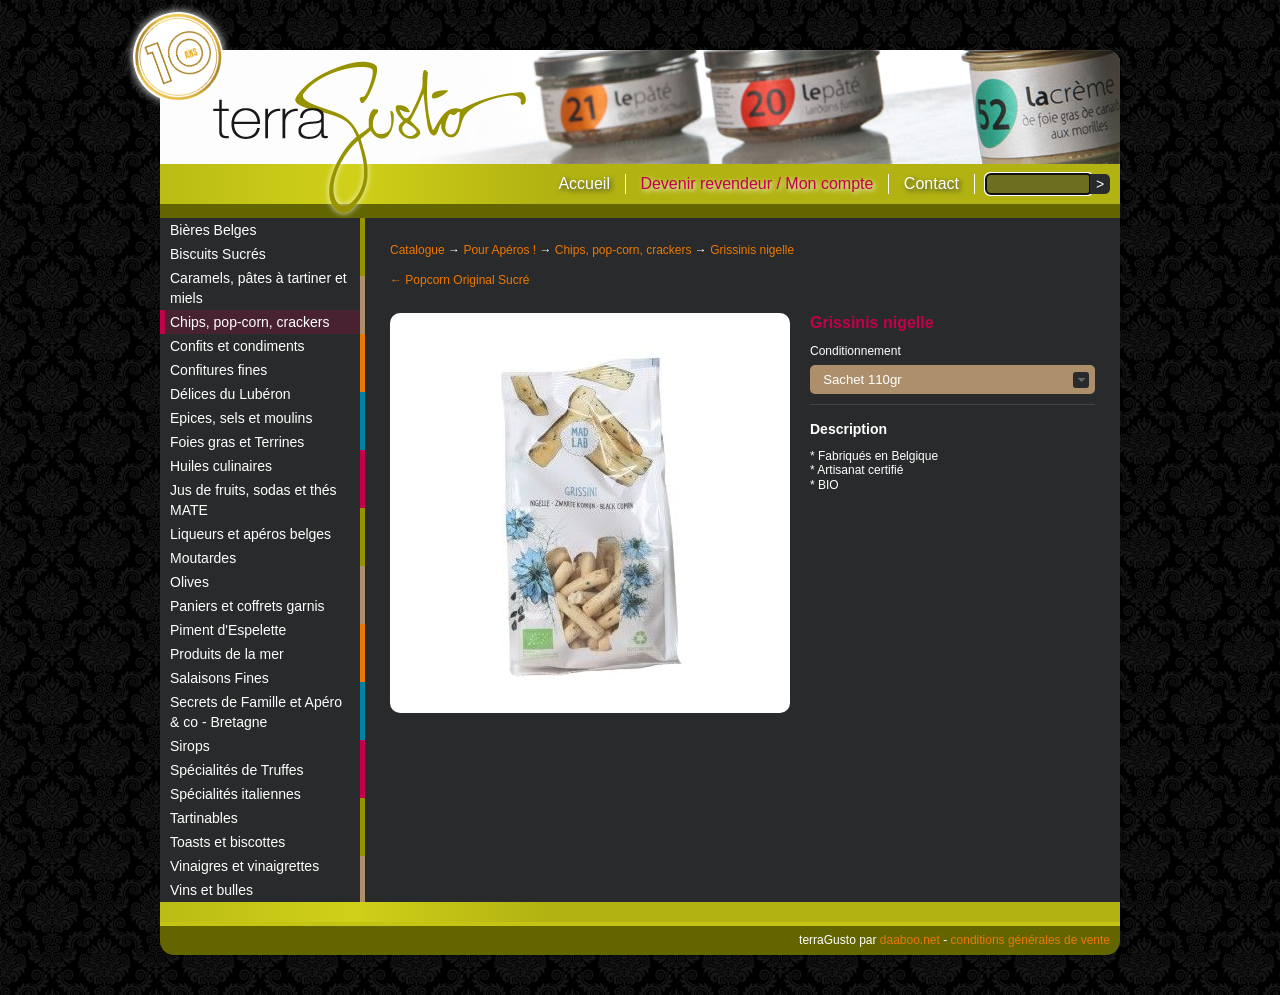 The image size is (1280, 995). I want to click on Pour Apéros !, so click(499, 250).